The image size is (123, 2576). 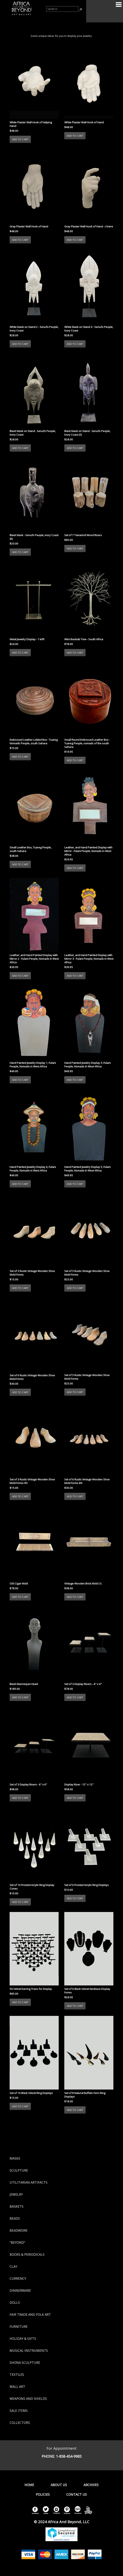 I want to click on Small Leather Box, Tuareg People, south Sahara, so click(x=30, y=849).